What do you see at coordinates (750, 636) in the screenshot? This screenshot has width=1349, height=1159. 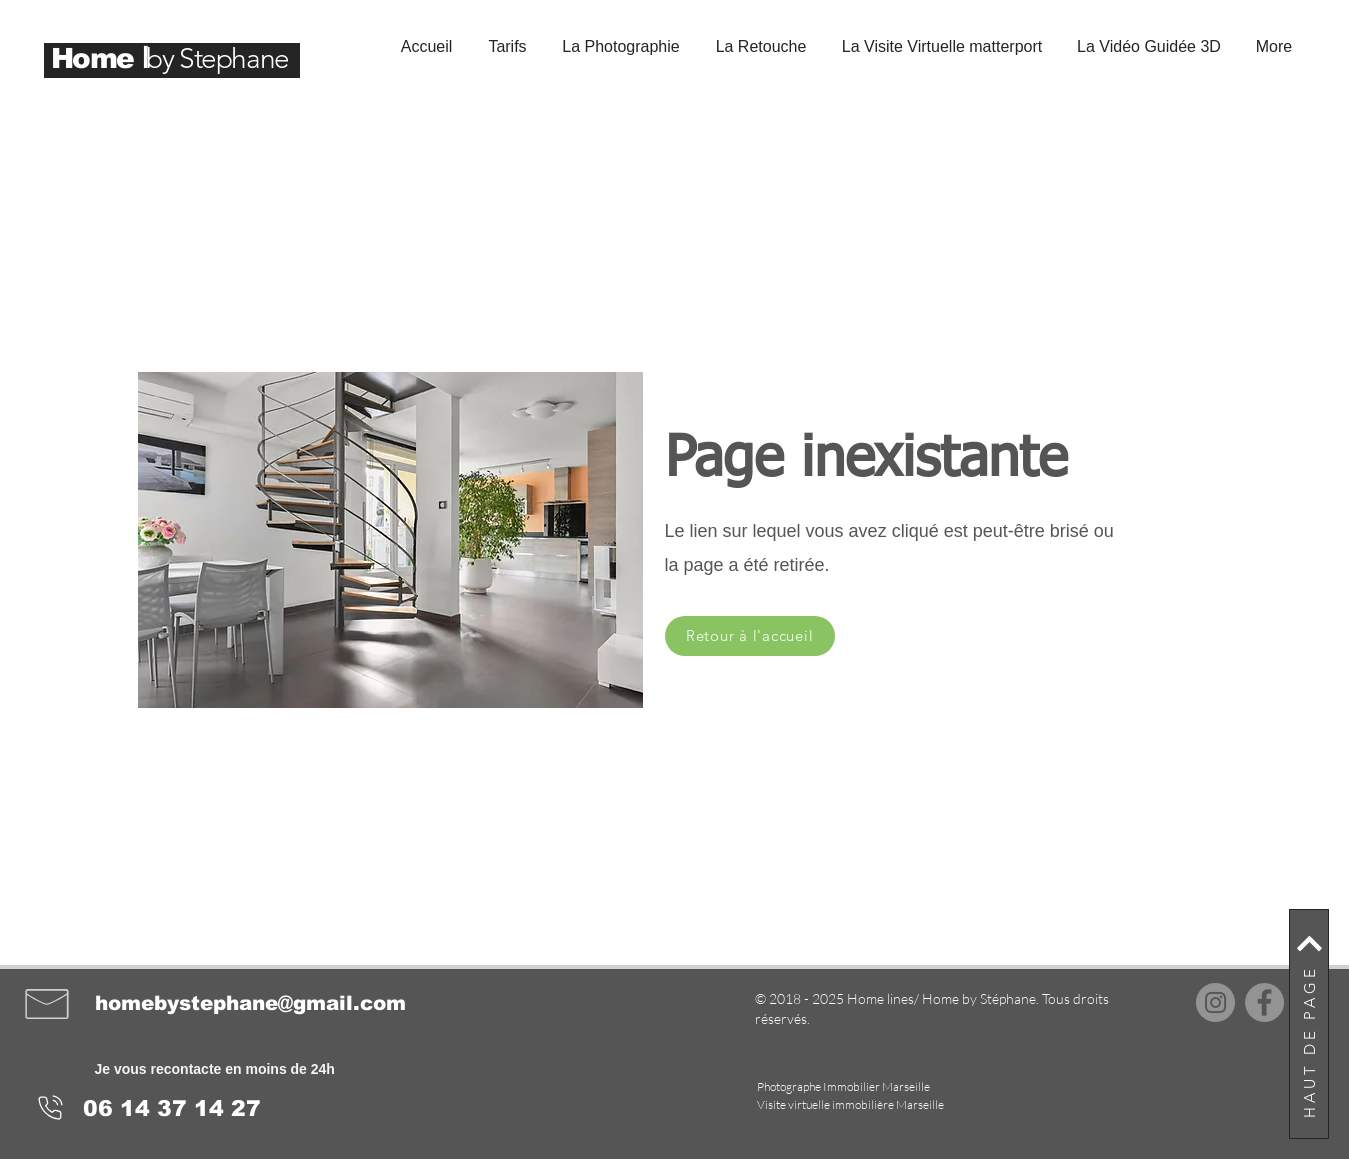 I see `[Retour à l'accueil]` at bounding box center [750, 636].